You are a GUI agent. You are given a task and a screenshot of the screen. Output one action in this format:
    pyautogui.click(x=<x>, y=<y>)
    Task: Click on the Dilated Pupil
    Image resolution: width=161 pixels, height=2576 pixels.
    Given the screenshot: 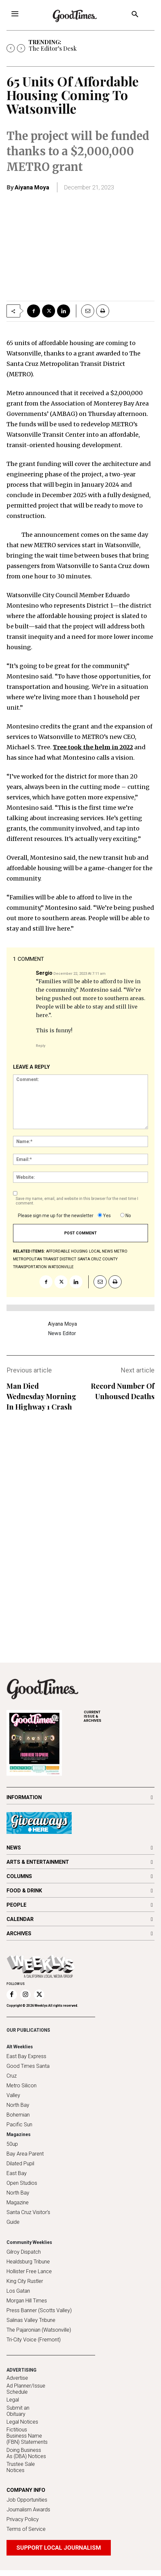 What is the action you would take?
    pyautogui.click(x=20, y=2163)
    